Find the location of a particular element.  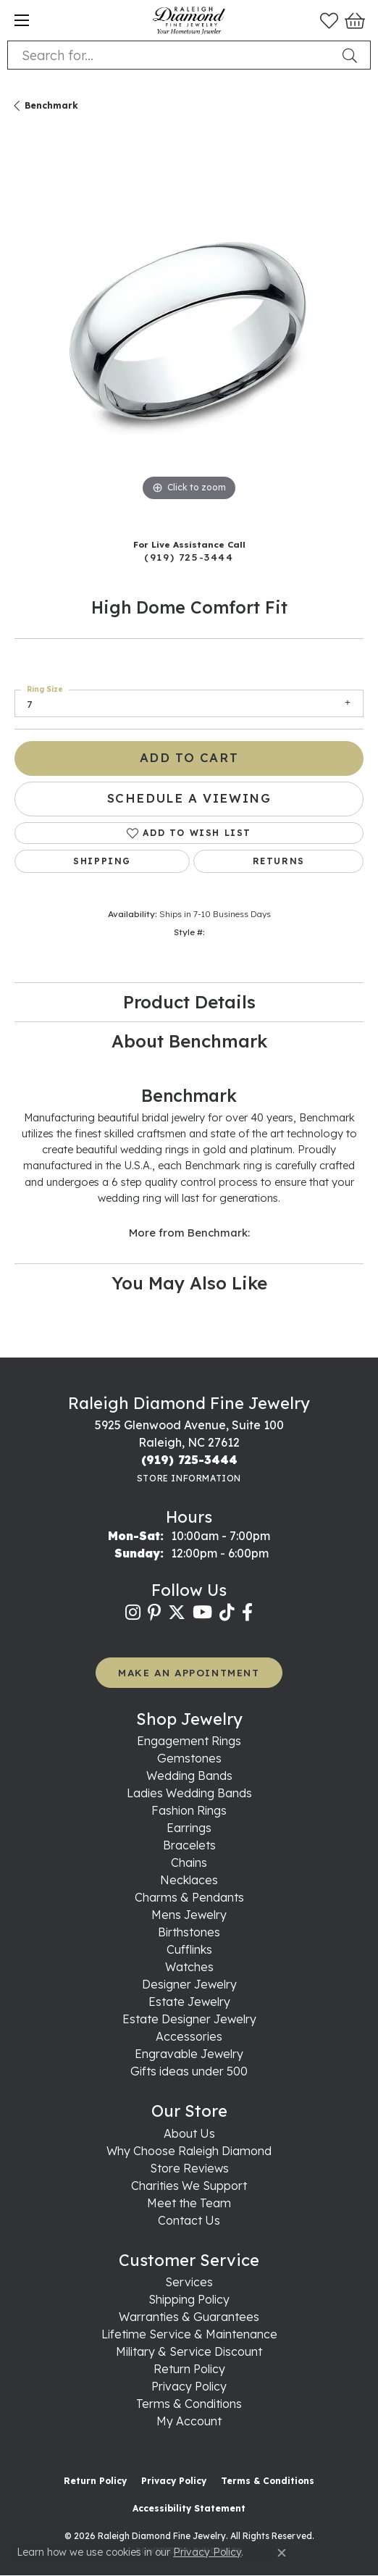

Ladies Wedding Bands [menuitem] is located at coordinates (189, 1793).